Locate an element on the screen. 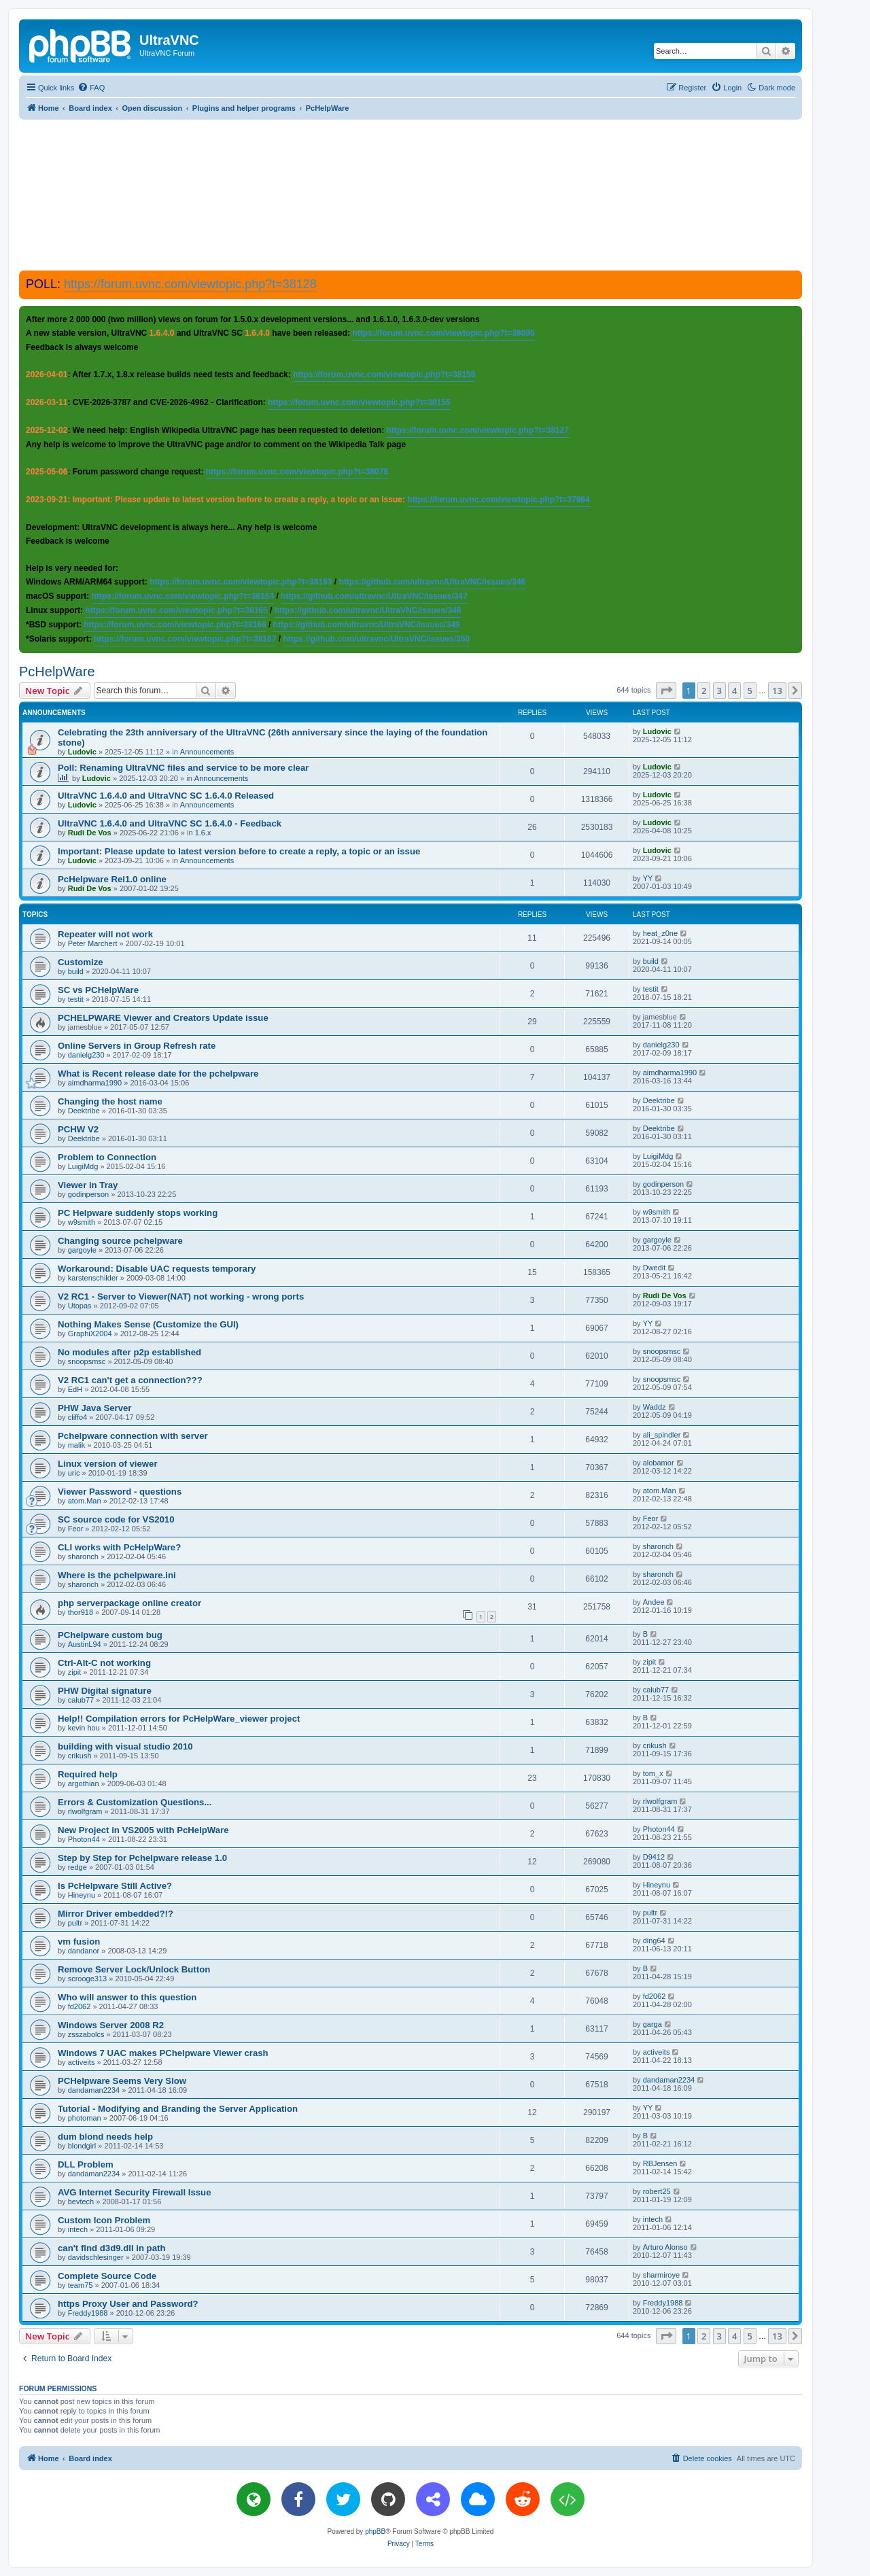 This screenshot has height=2576, width=870. Poll: Renaming UltraVNC files and service to be more clear is located at coordinates (183, 768).